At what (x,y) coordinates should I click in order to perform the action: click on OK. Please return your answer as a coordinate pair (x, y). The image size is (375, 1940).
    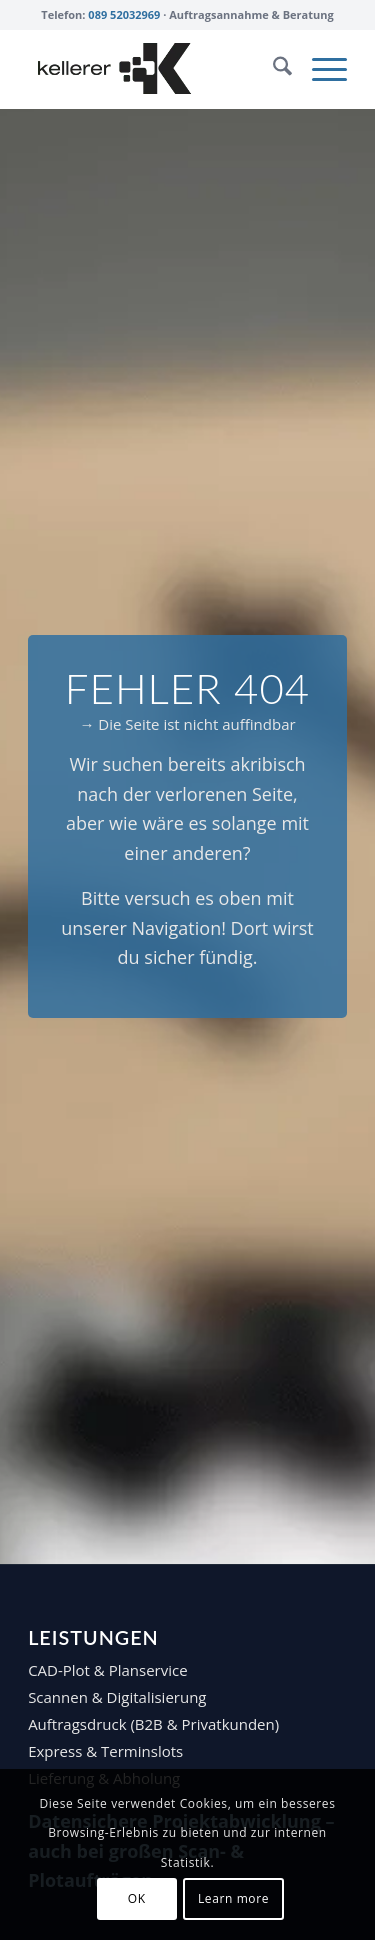
    Looking at the image, I should click on (137, 1898).